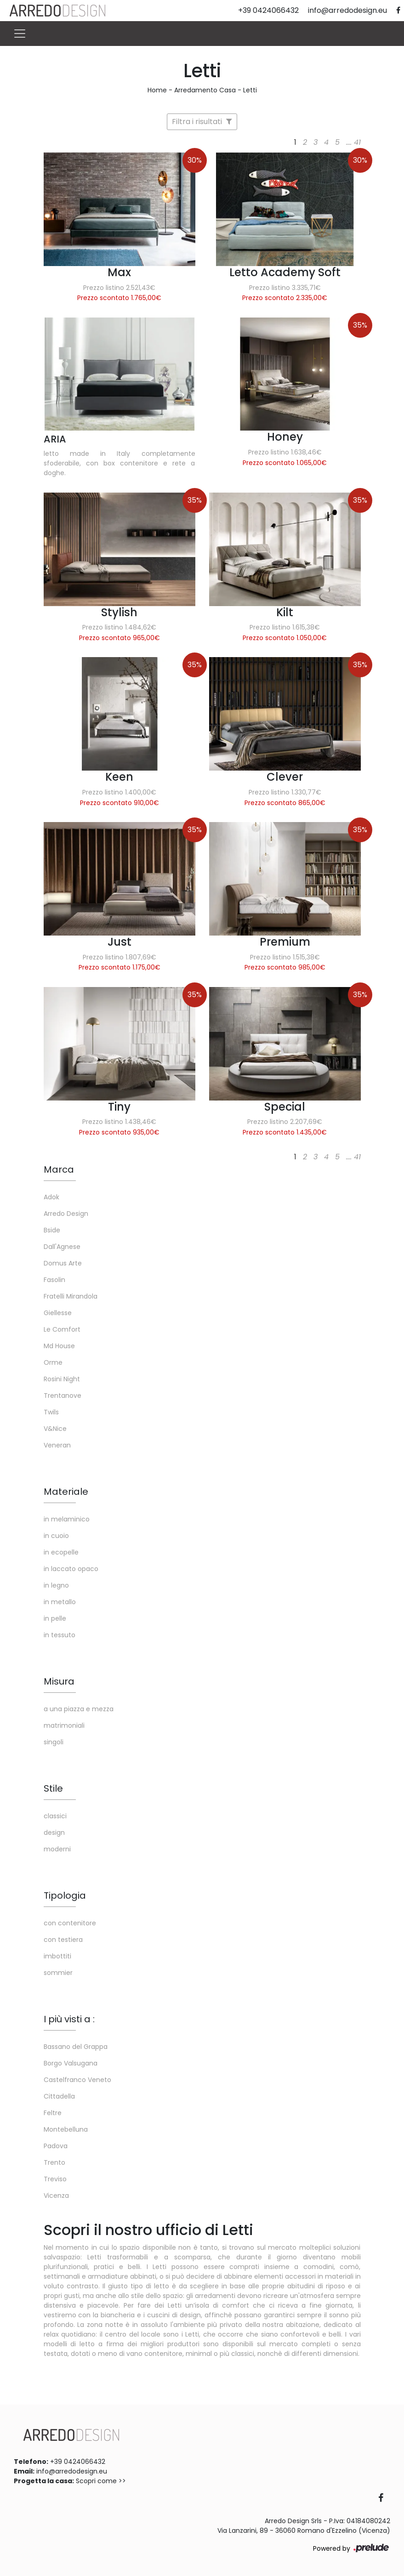 The width and height of the screenshot is (404, 2576). Describe the element at coordinates (66, 1491) in the screenshot. I see `Materiale [button]` at that location.